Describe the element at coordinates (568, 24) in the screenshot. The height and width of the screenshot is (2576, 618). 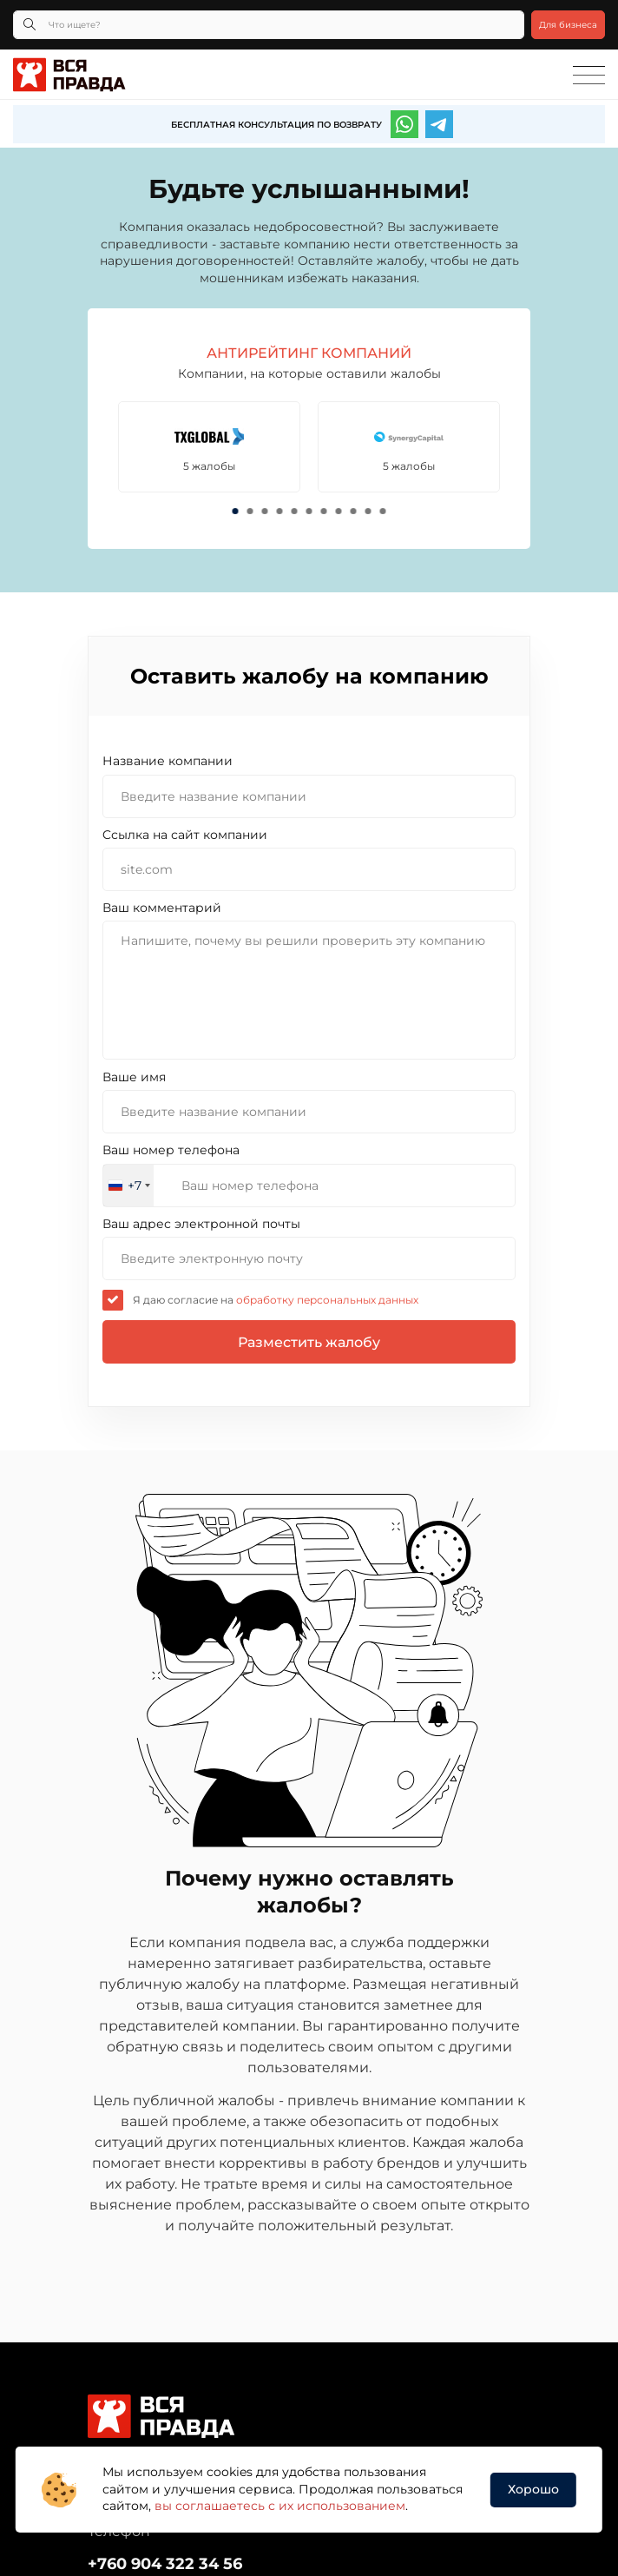
I see `Для бизнеса` at that location.